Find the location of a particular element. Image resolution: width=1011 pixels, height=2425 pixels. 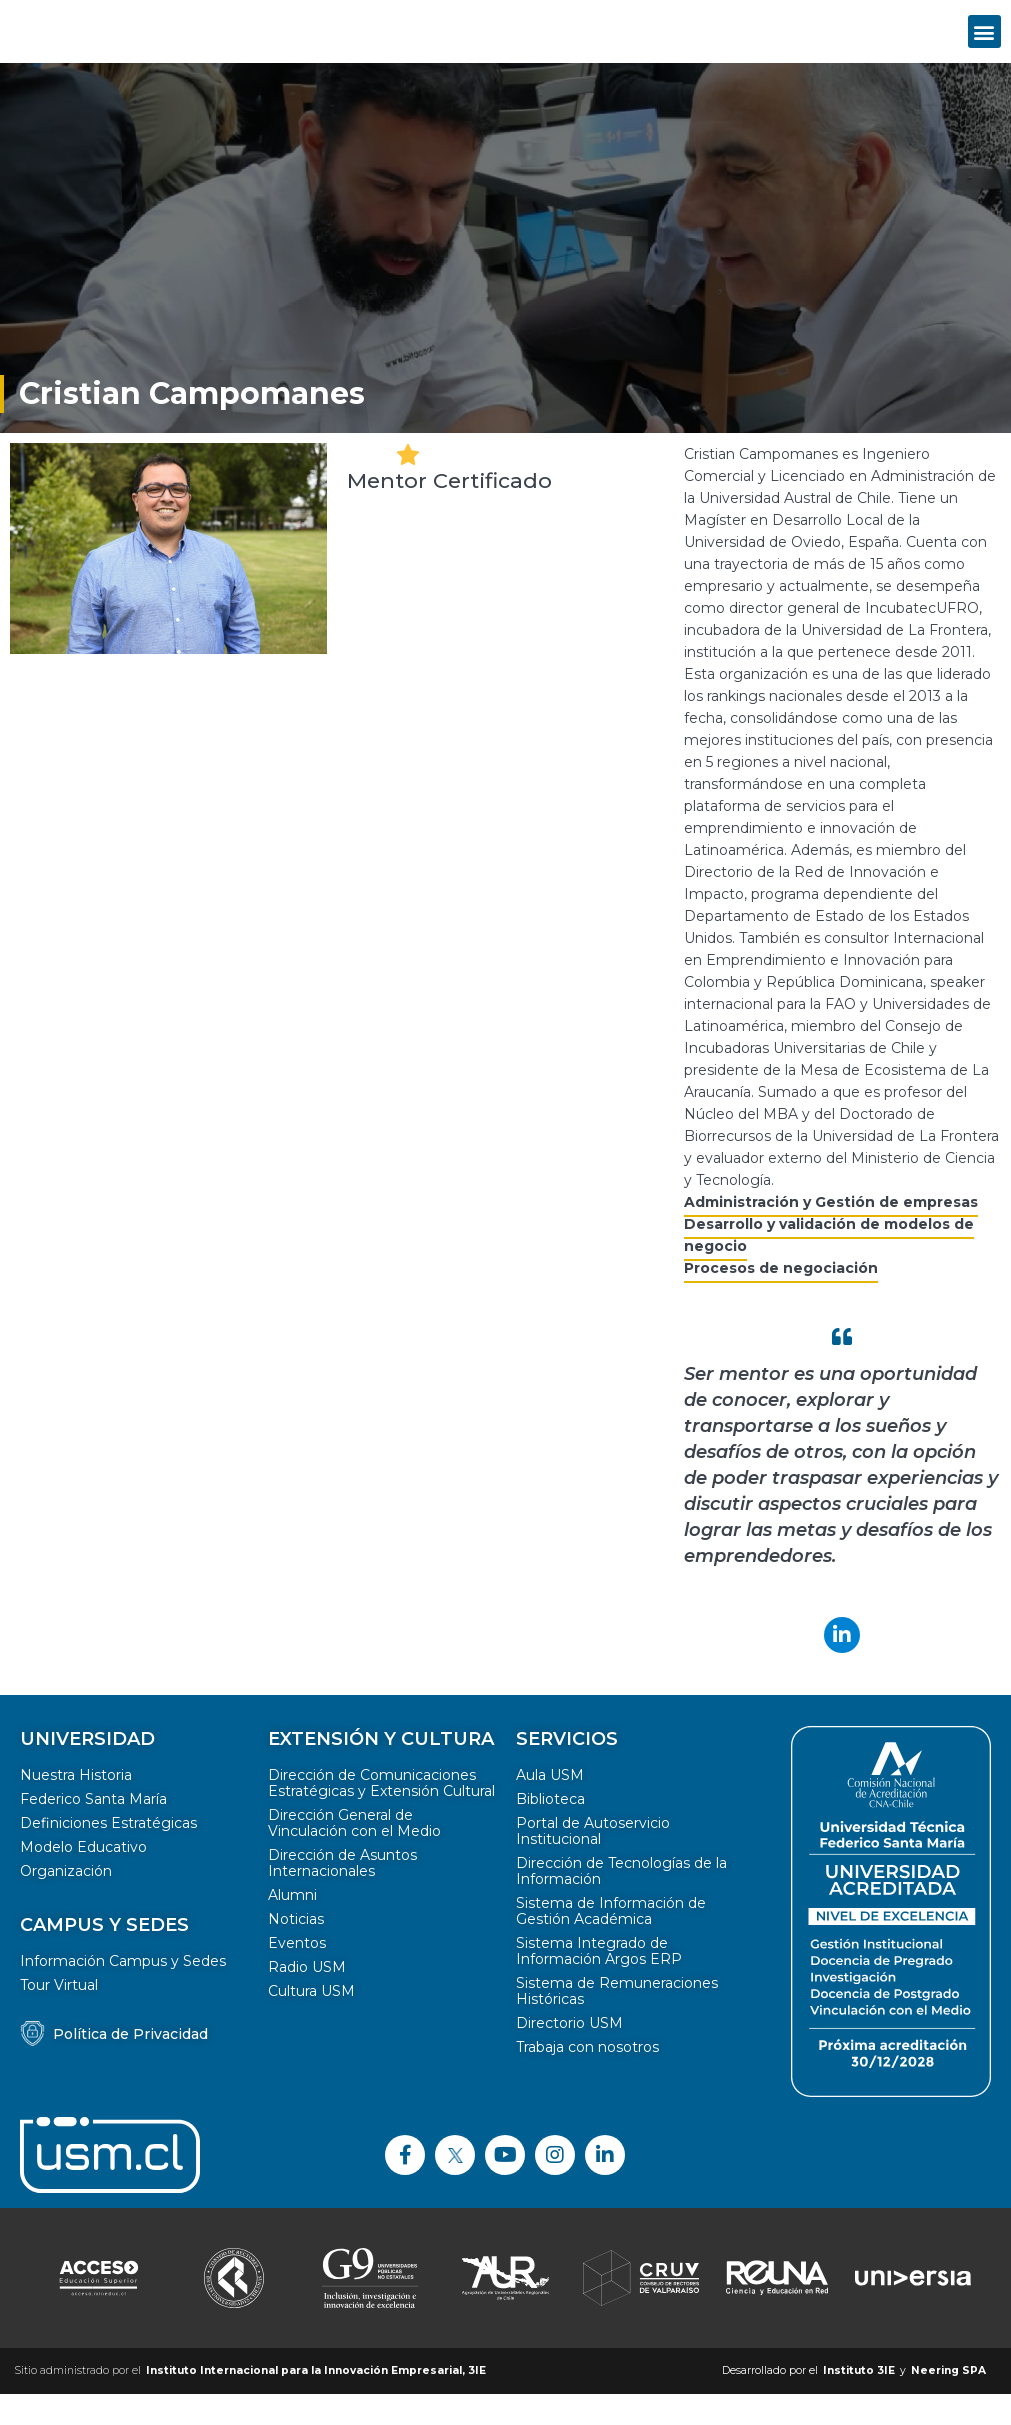

Alumni is located at coordinates (292, 1926).